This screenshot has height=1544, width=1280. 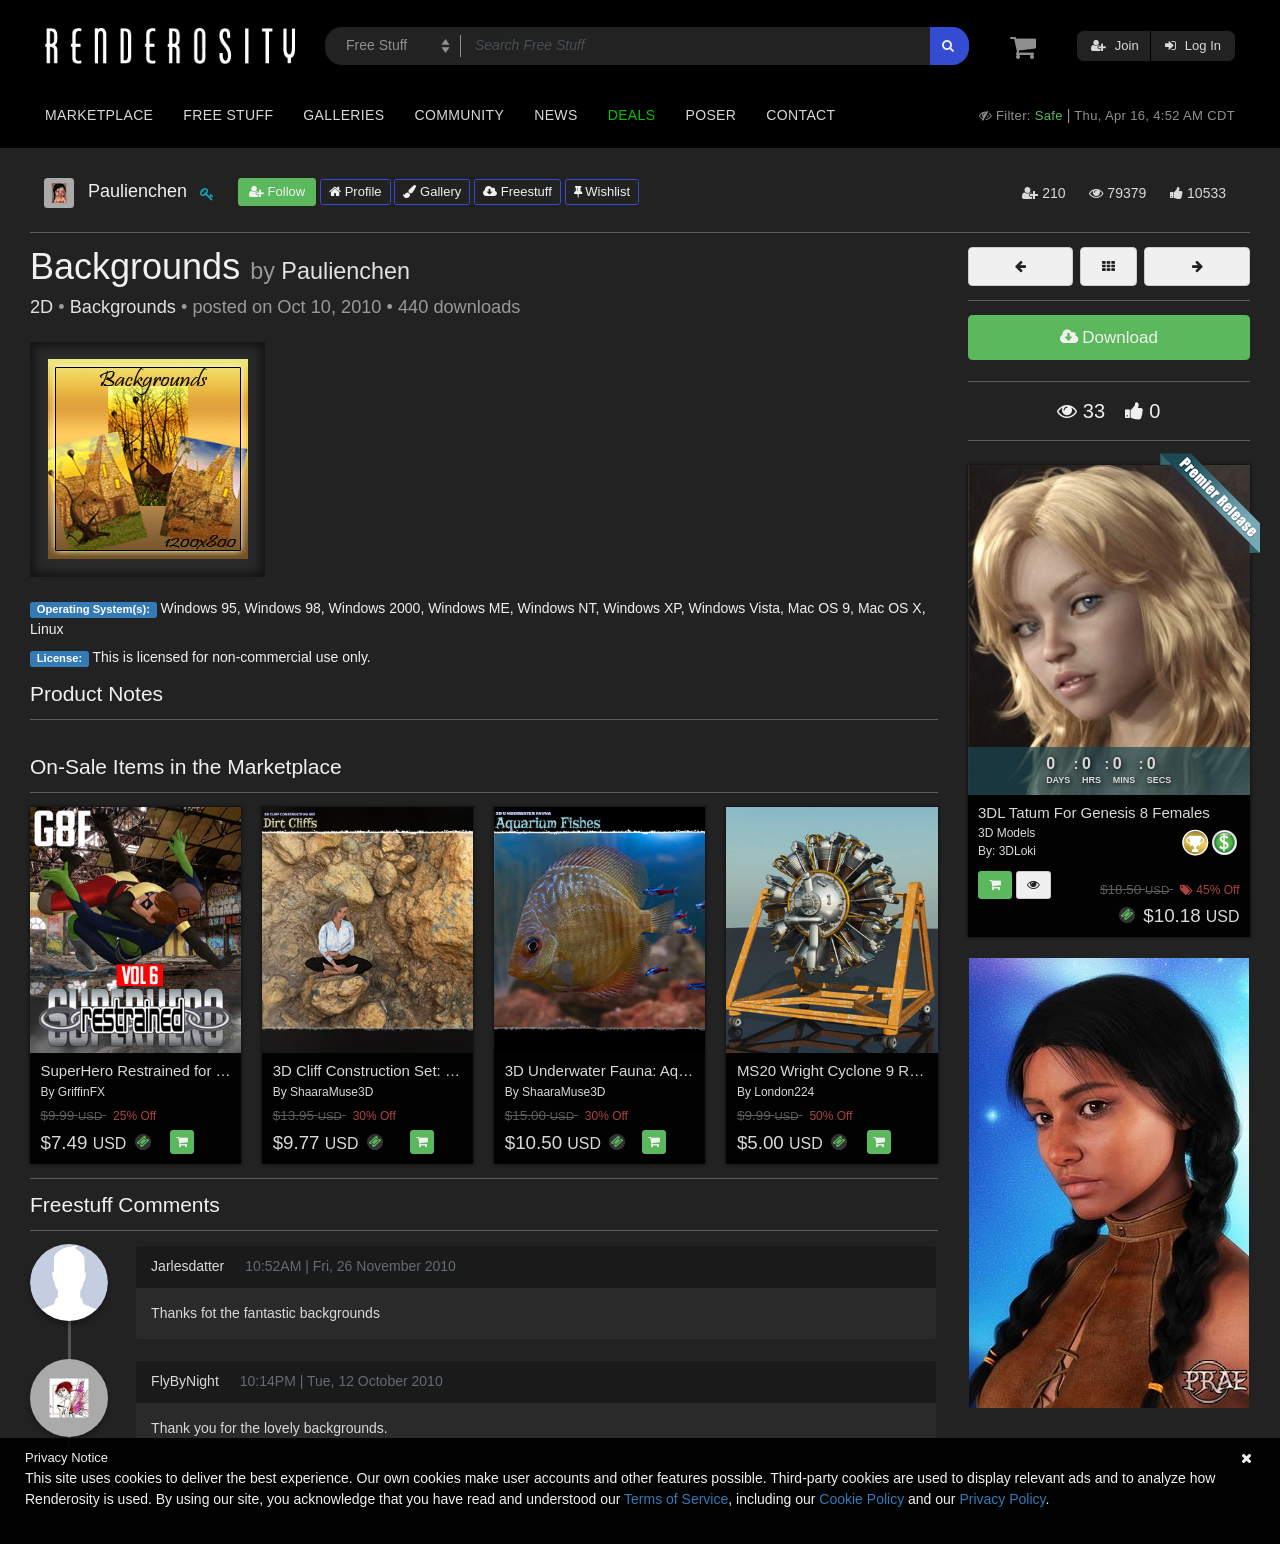 I want to click on MS20 Wright Cyclone 9 Radial Engine for Vue 9, so click(x=896, y=1070).